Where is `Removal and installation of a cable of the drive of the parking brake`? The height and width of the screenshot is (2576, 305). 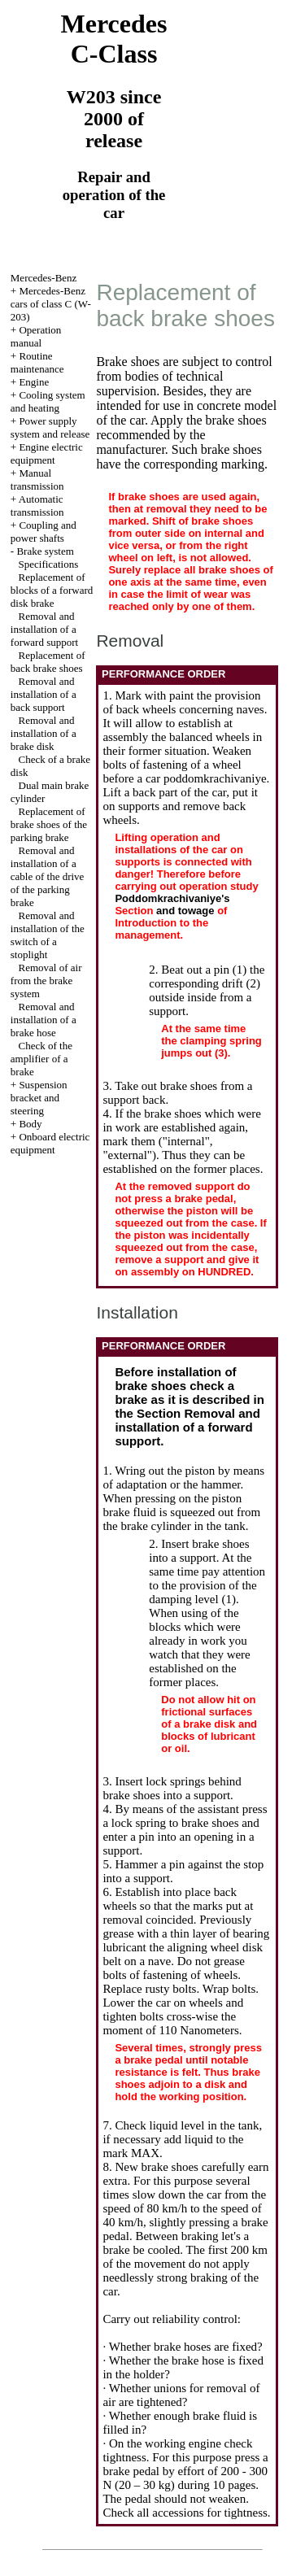 Removal and installation of a cable of the drive of the parking brake is located at coordinates (48, 876).